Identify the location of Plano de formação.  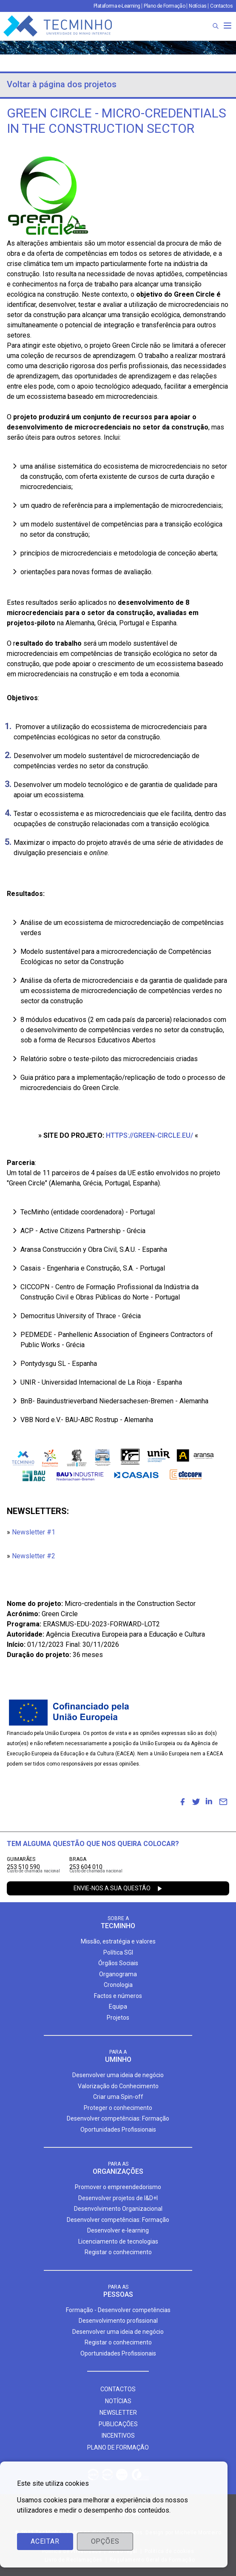
(118, 2447).